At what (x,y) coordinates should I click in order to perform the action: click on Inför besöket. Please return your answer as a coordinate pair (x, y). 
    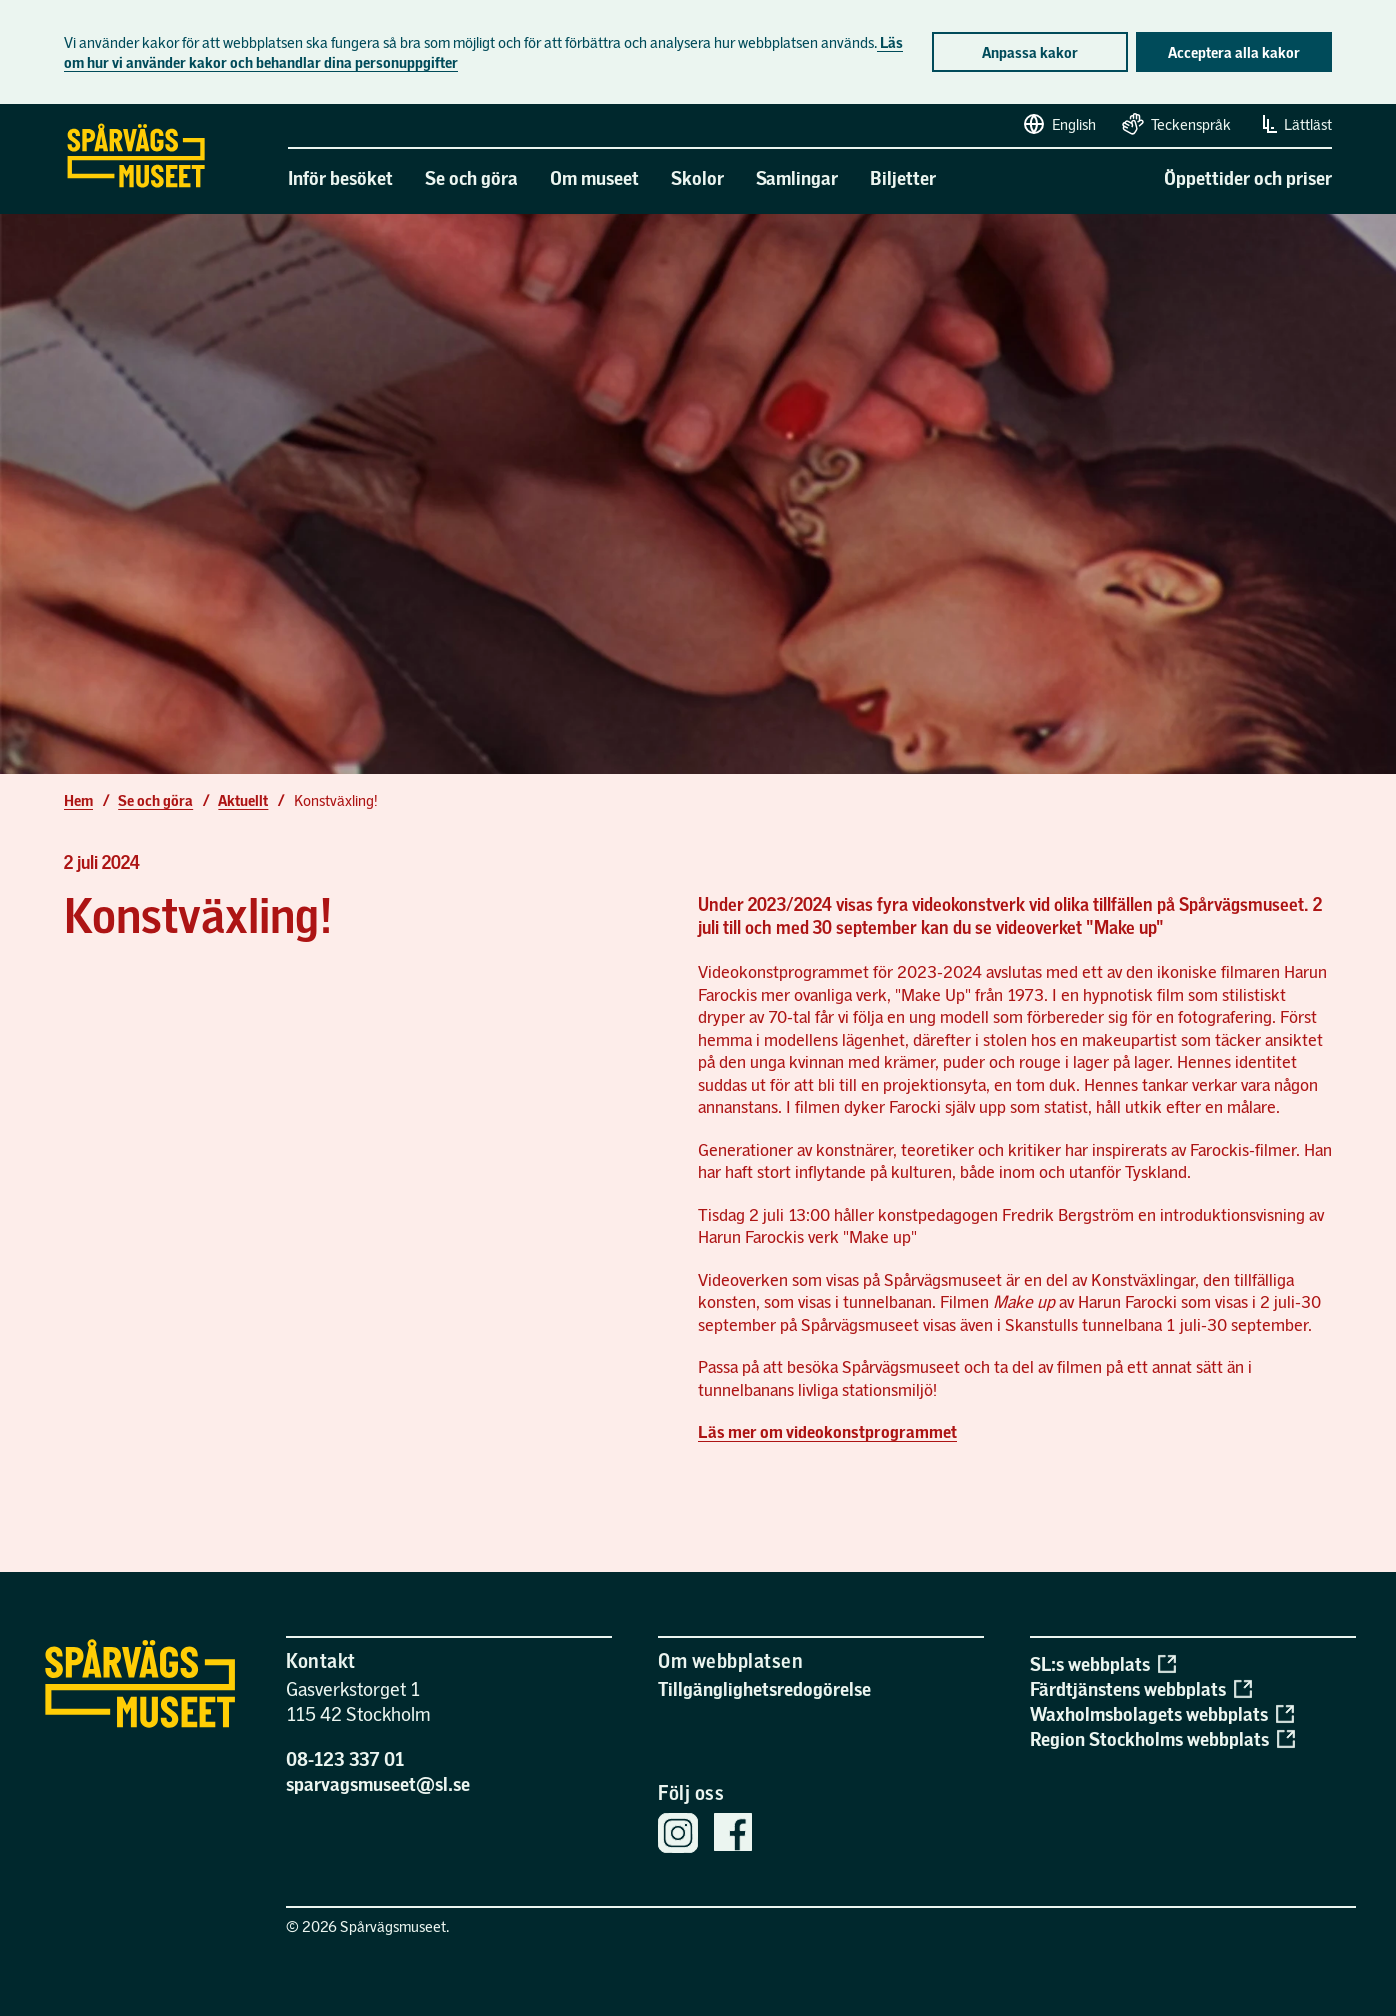
    Looking at the image, I should click on (340, 177).